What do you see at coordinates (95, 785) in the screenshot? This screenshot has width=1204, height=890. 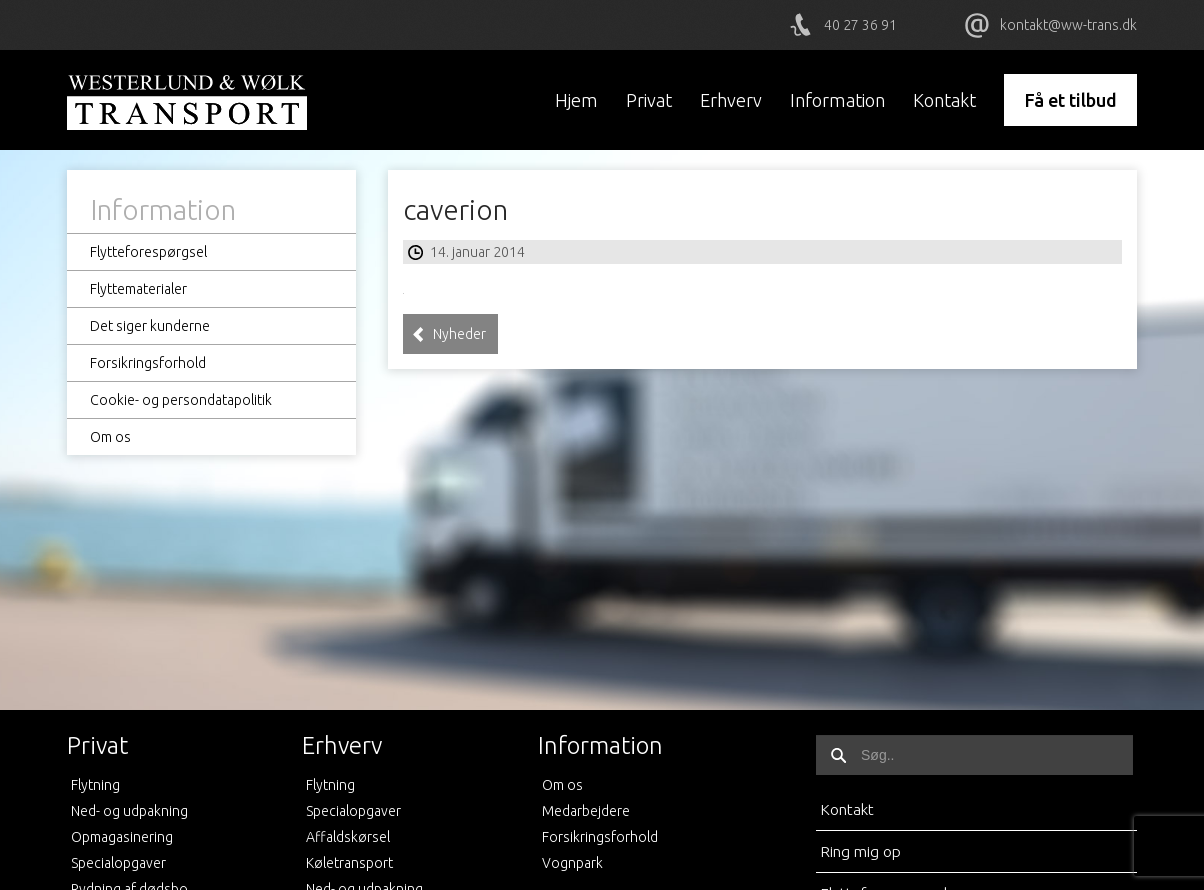 I see `Flytning` at bounding box center [95, 785].